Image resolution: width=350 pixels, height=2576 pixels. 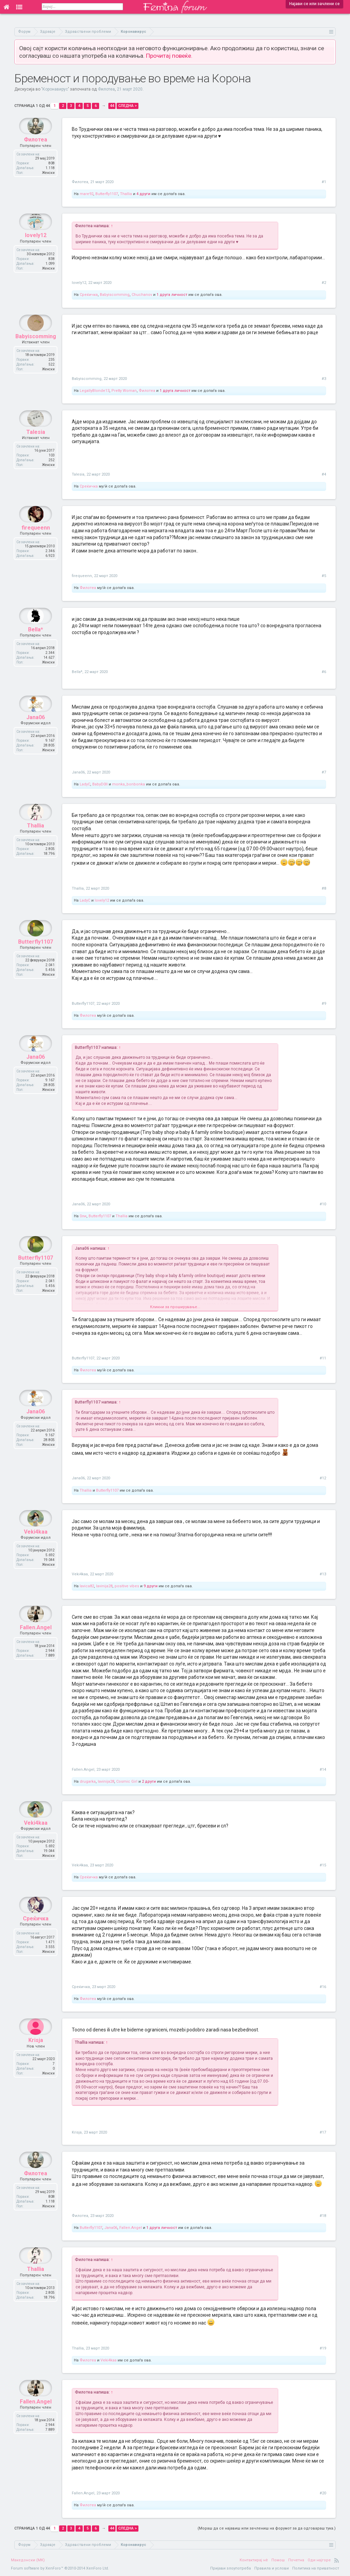 What do you see at coordinates (324, 182) in the screenshot?
I see `#1` at bounding box center [324, 182].